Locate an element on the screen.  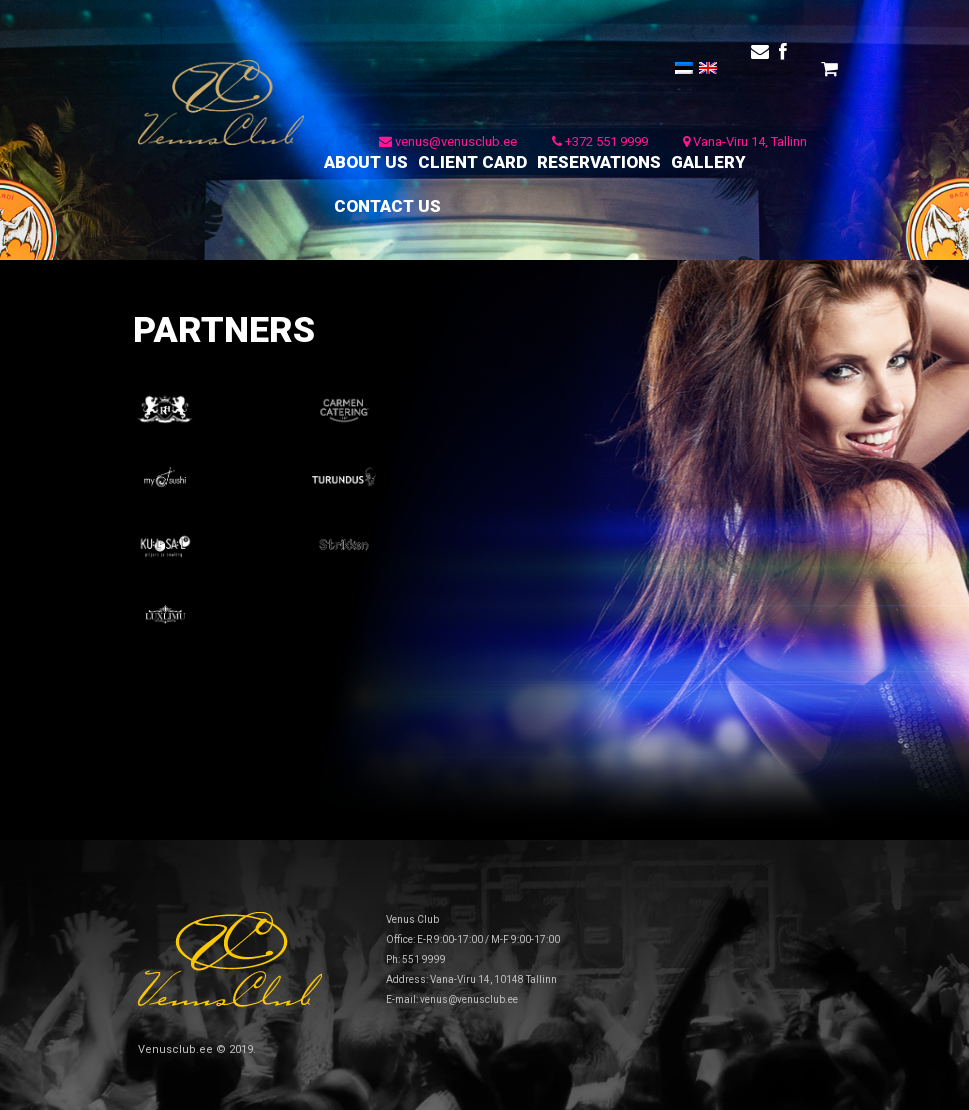
venus@venusclub.ee is located at coordinates (448, 141).